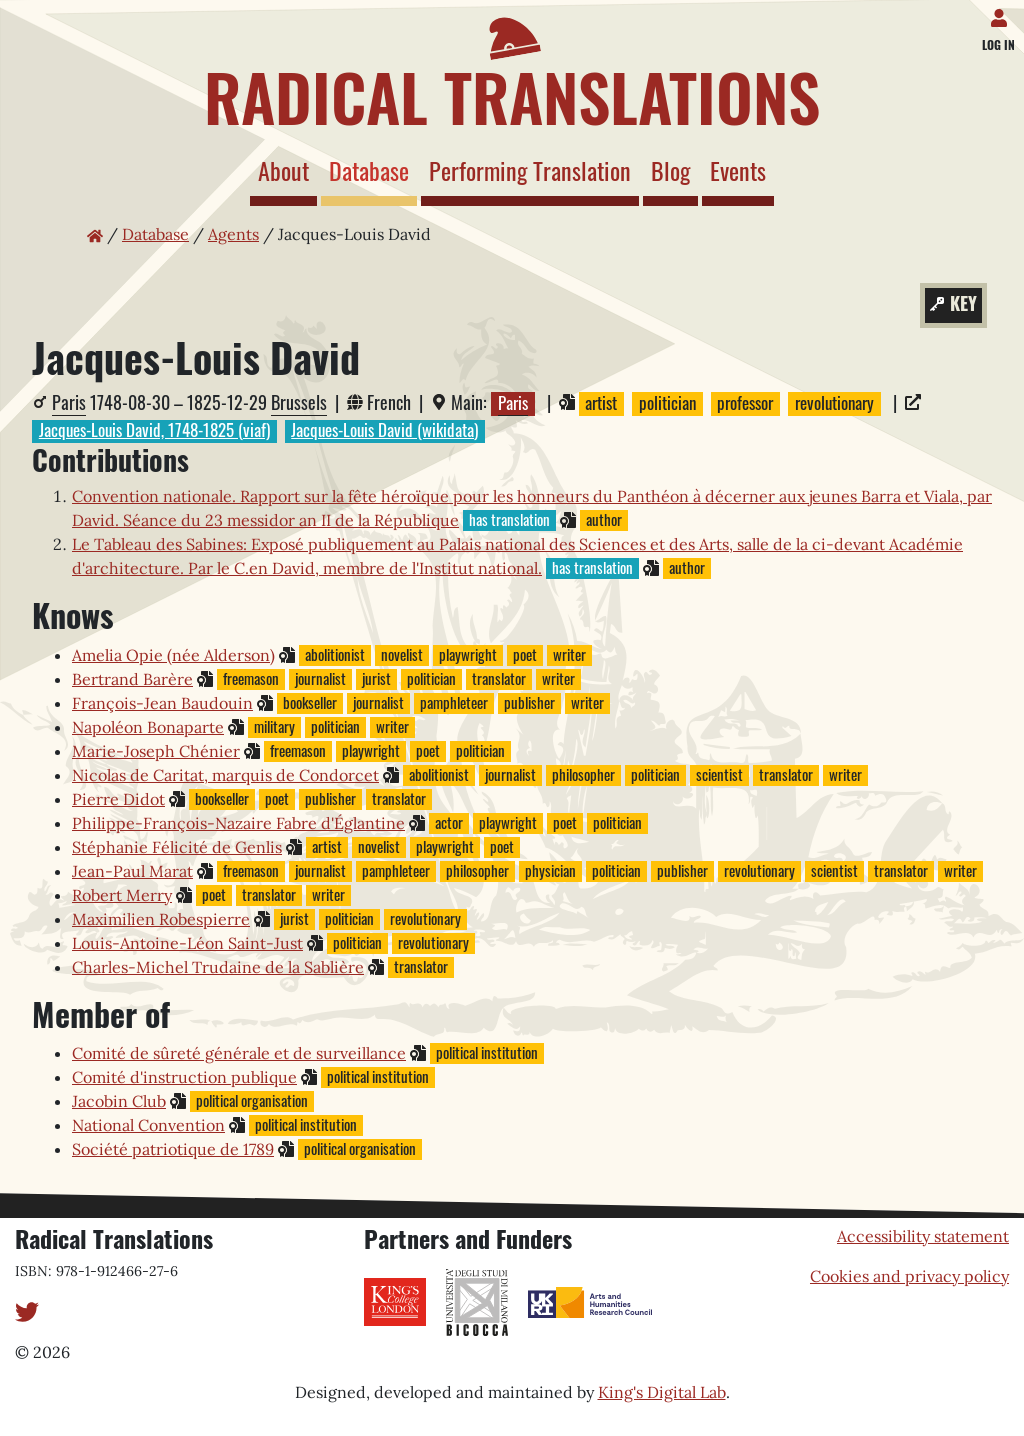  What do you see at coordinates (187, 943) in the screenshot?
I see `Louis-Antoine-Léon Saint-Just` at bounding box center [187, 943].